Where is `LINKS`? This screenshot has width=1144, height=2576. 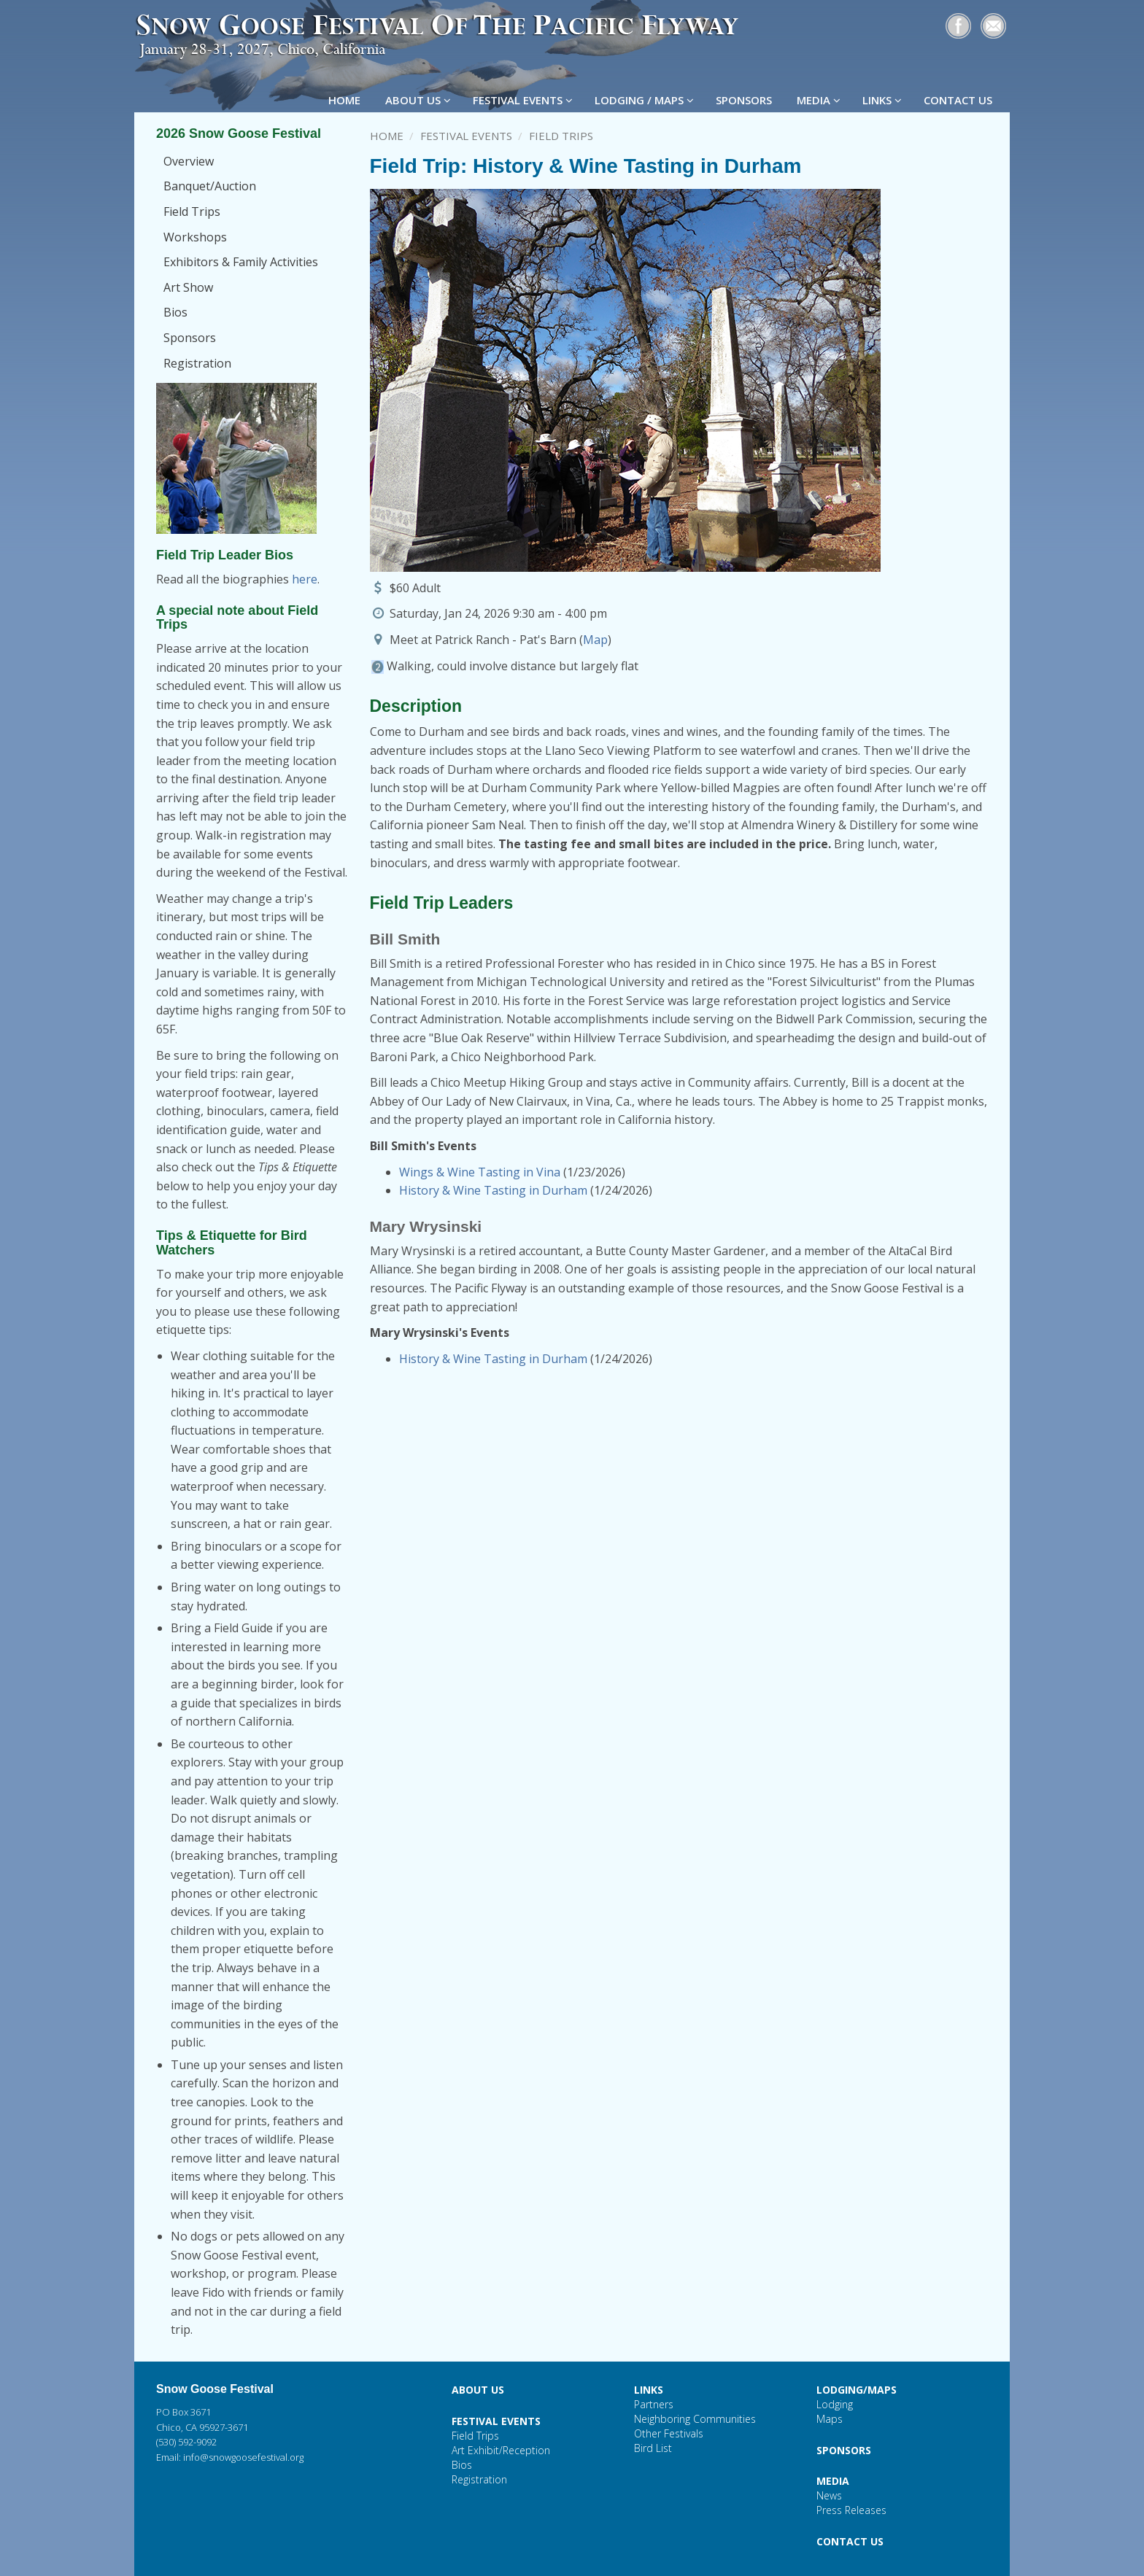 LINKS is located at coordinates (882, 100).